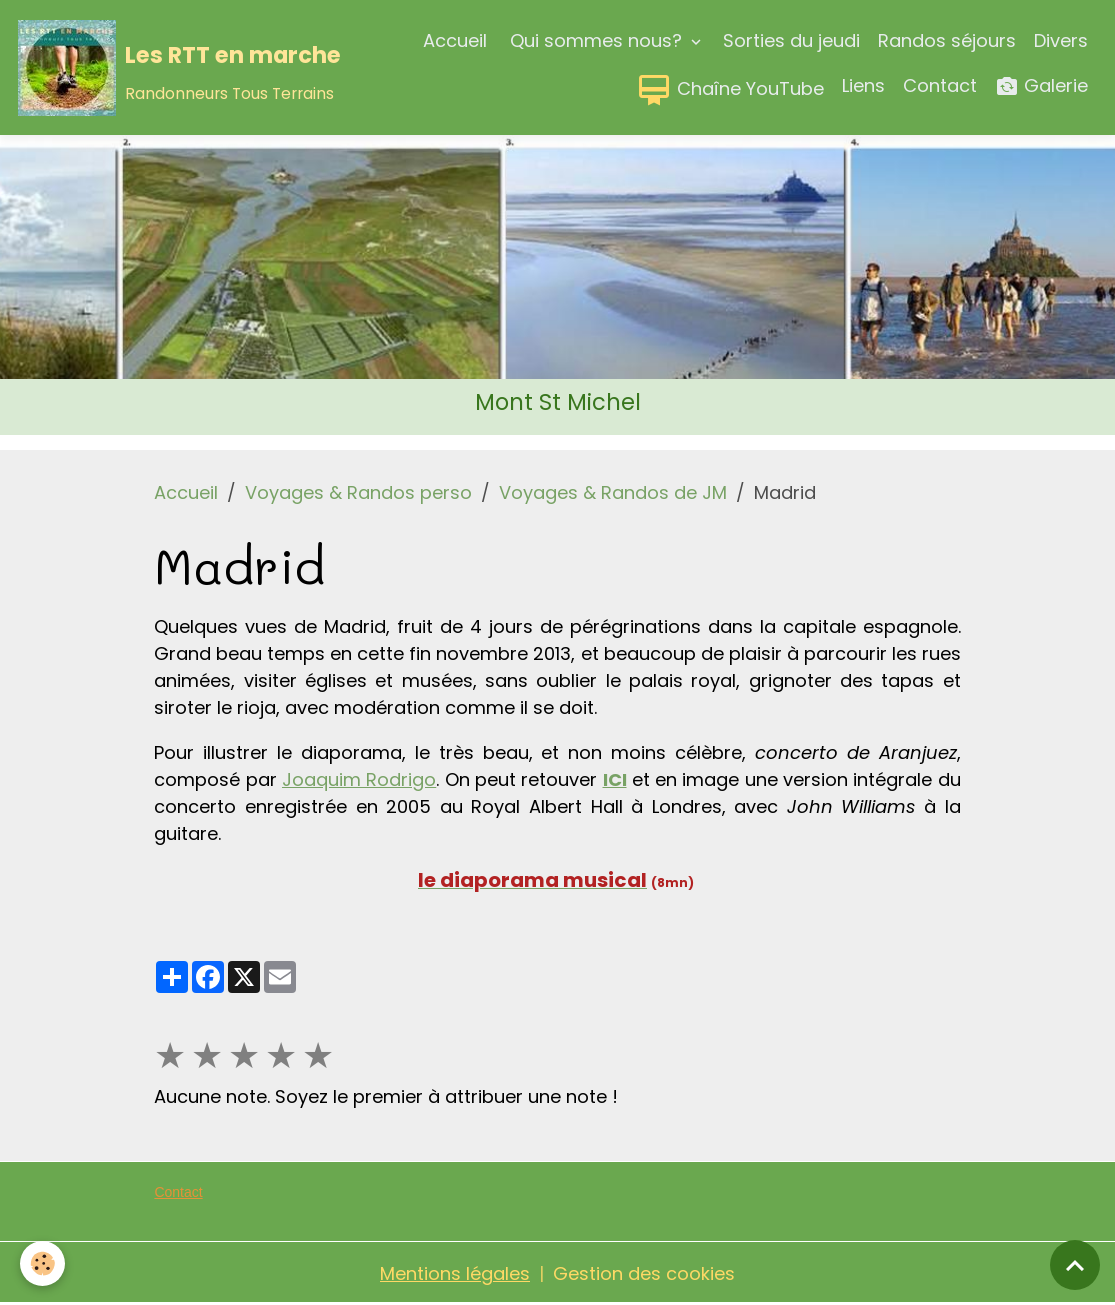 The width and height of the screenshot is (1115, 1305). I want to click on Gestion des cookies, so click(644, 1273).